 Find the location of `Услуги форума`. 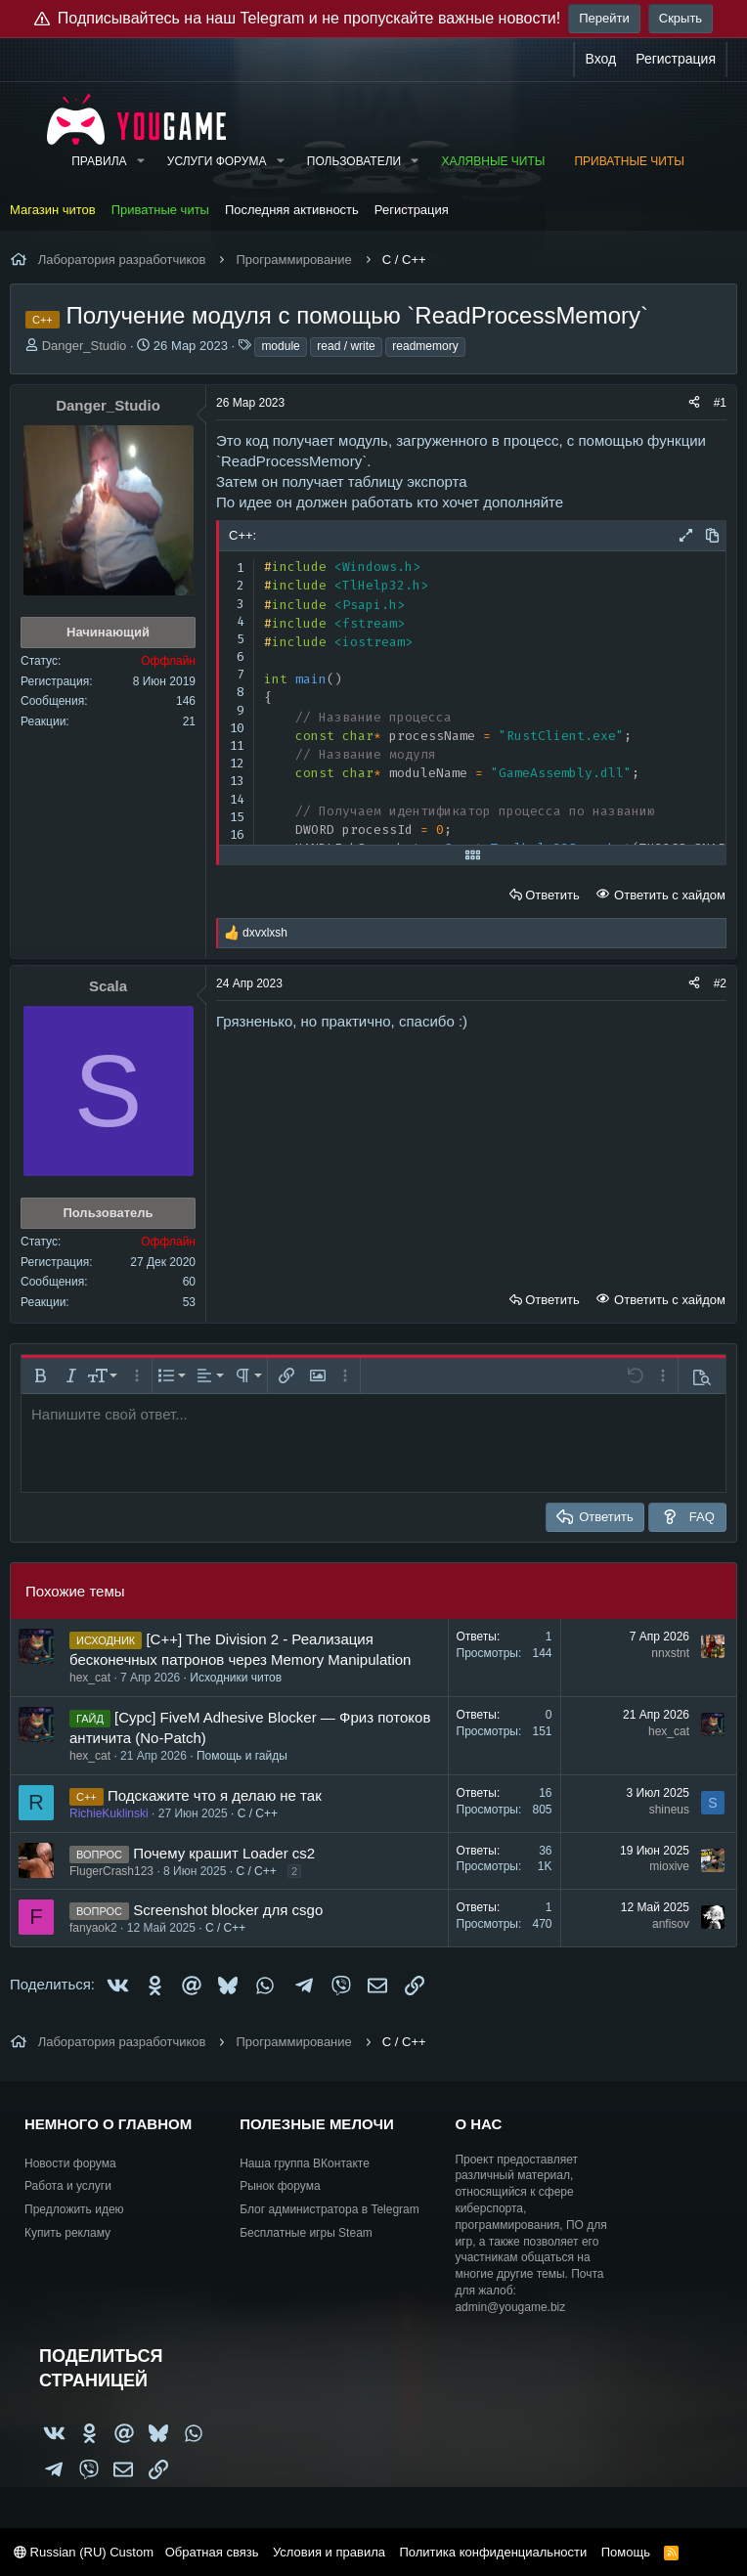

Услуги форума is located at coordinates (217, 161).